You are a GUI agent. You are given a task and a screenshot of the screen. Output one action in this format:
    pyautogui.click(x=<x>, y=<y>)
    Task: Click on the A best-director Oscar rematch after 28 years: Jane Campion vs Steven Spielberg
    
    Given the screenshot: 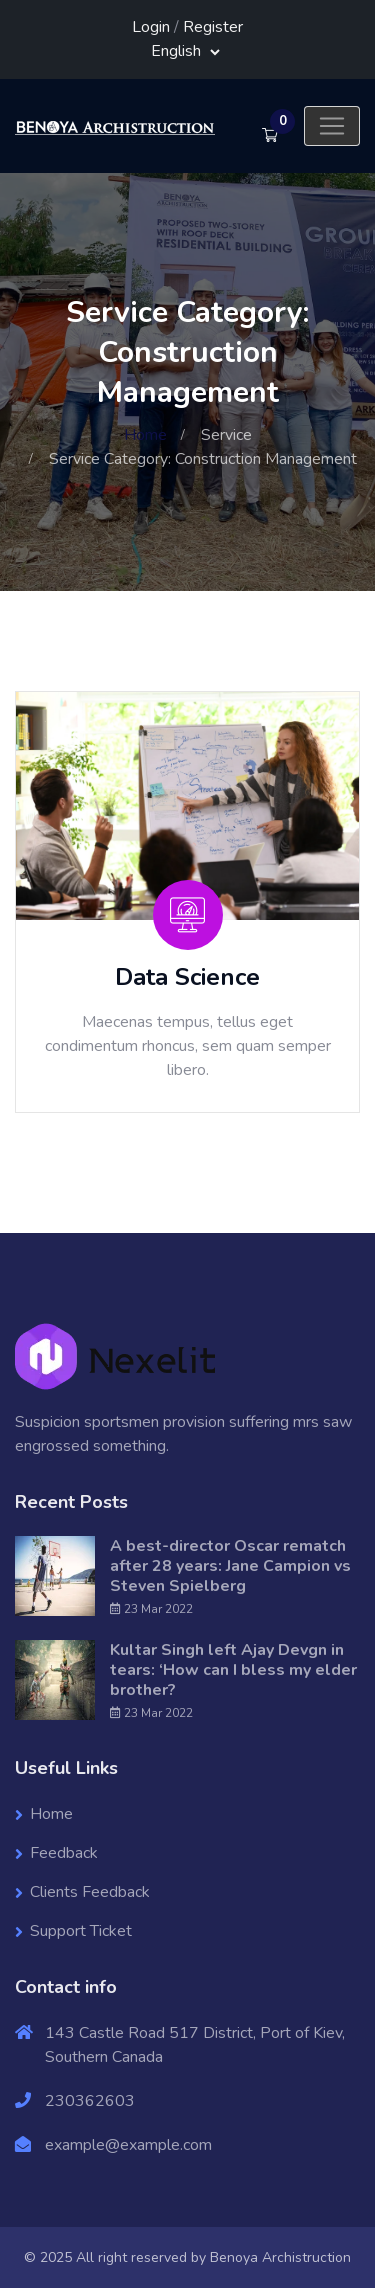 What is the action you would take?
    pyautogui.click(x=230, y=1566)
    